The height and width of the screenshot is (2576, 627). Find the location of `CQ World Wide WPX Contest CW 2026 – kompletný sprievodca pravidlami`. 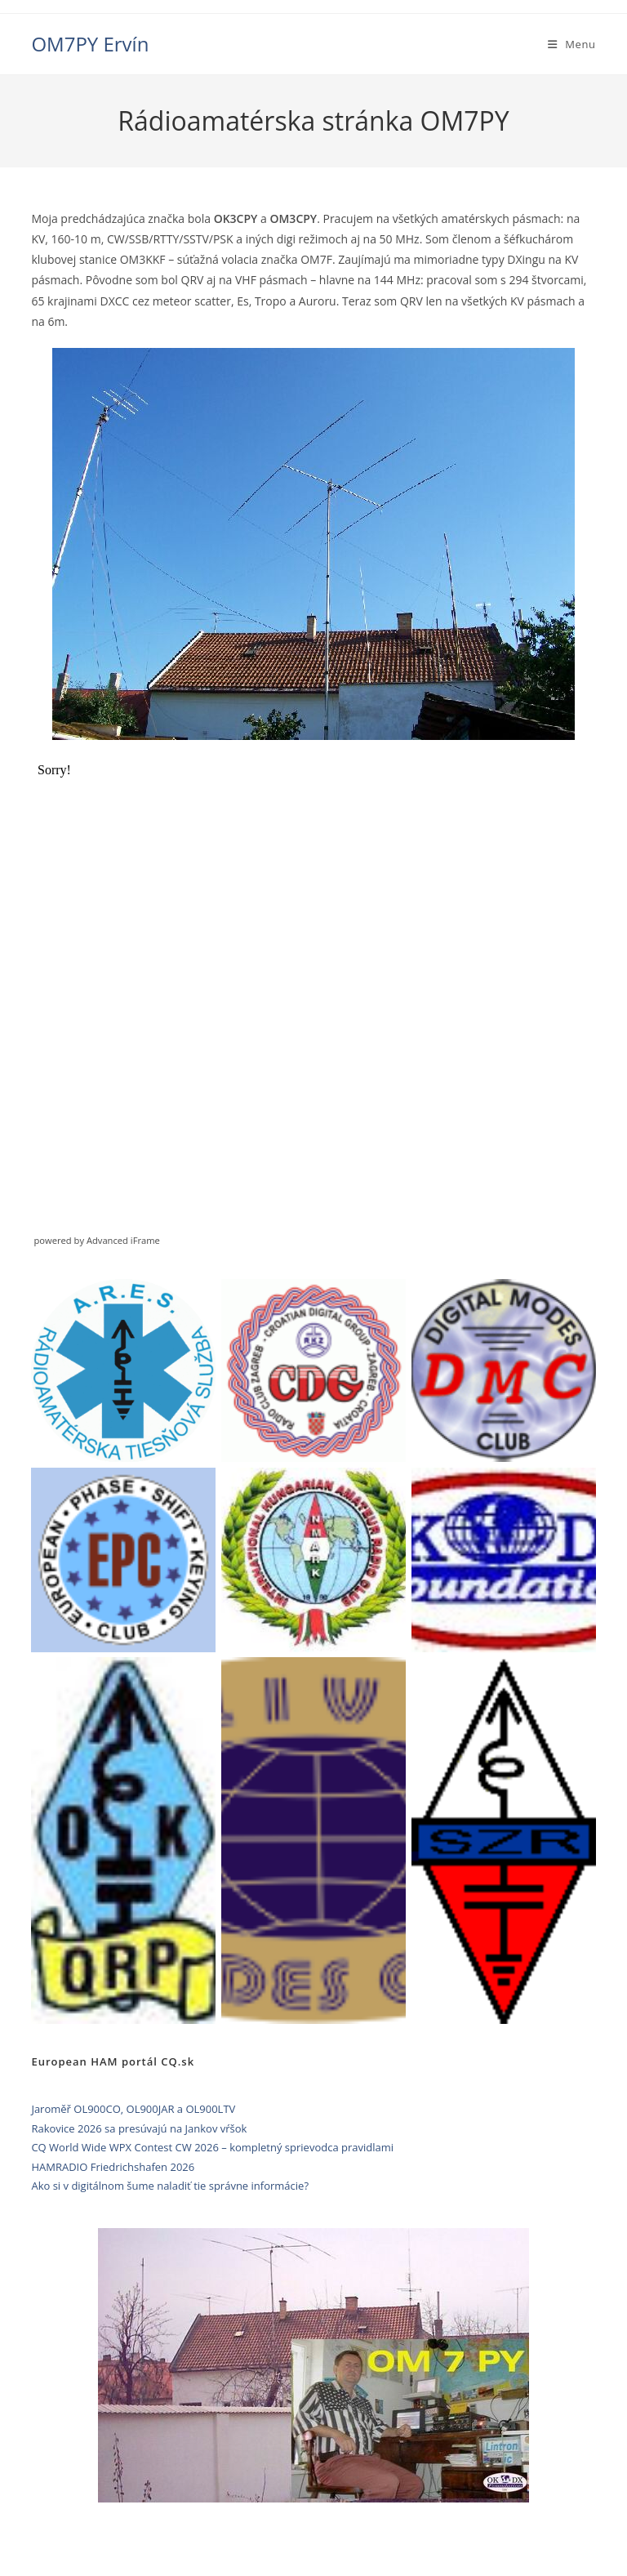

CQ World Wide WPX Contest CW 2026 – kompletný sprievodca pravidlami is located at coordinates (212, 2147).